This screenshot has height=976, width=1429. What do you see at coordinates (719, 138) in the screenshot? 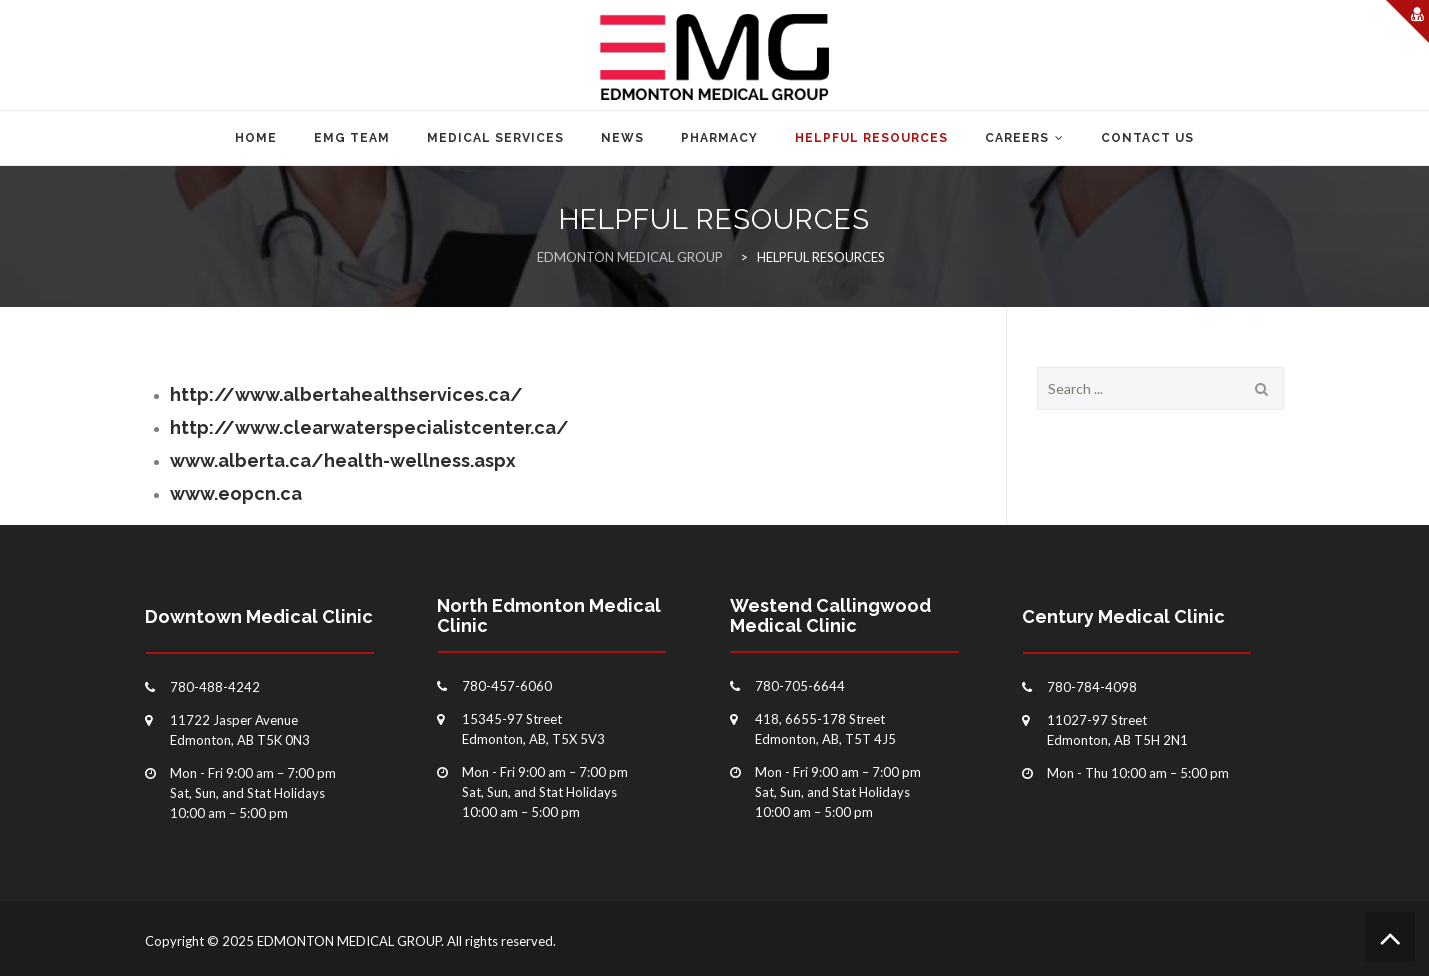
I see `PHARMACY` at bounding box center [719, 138].